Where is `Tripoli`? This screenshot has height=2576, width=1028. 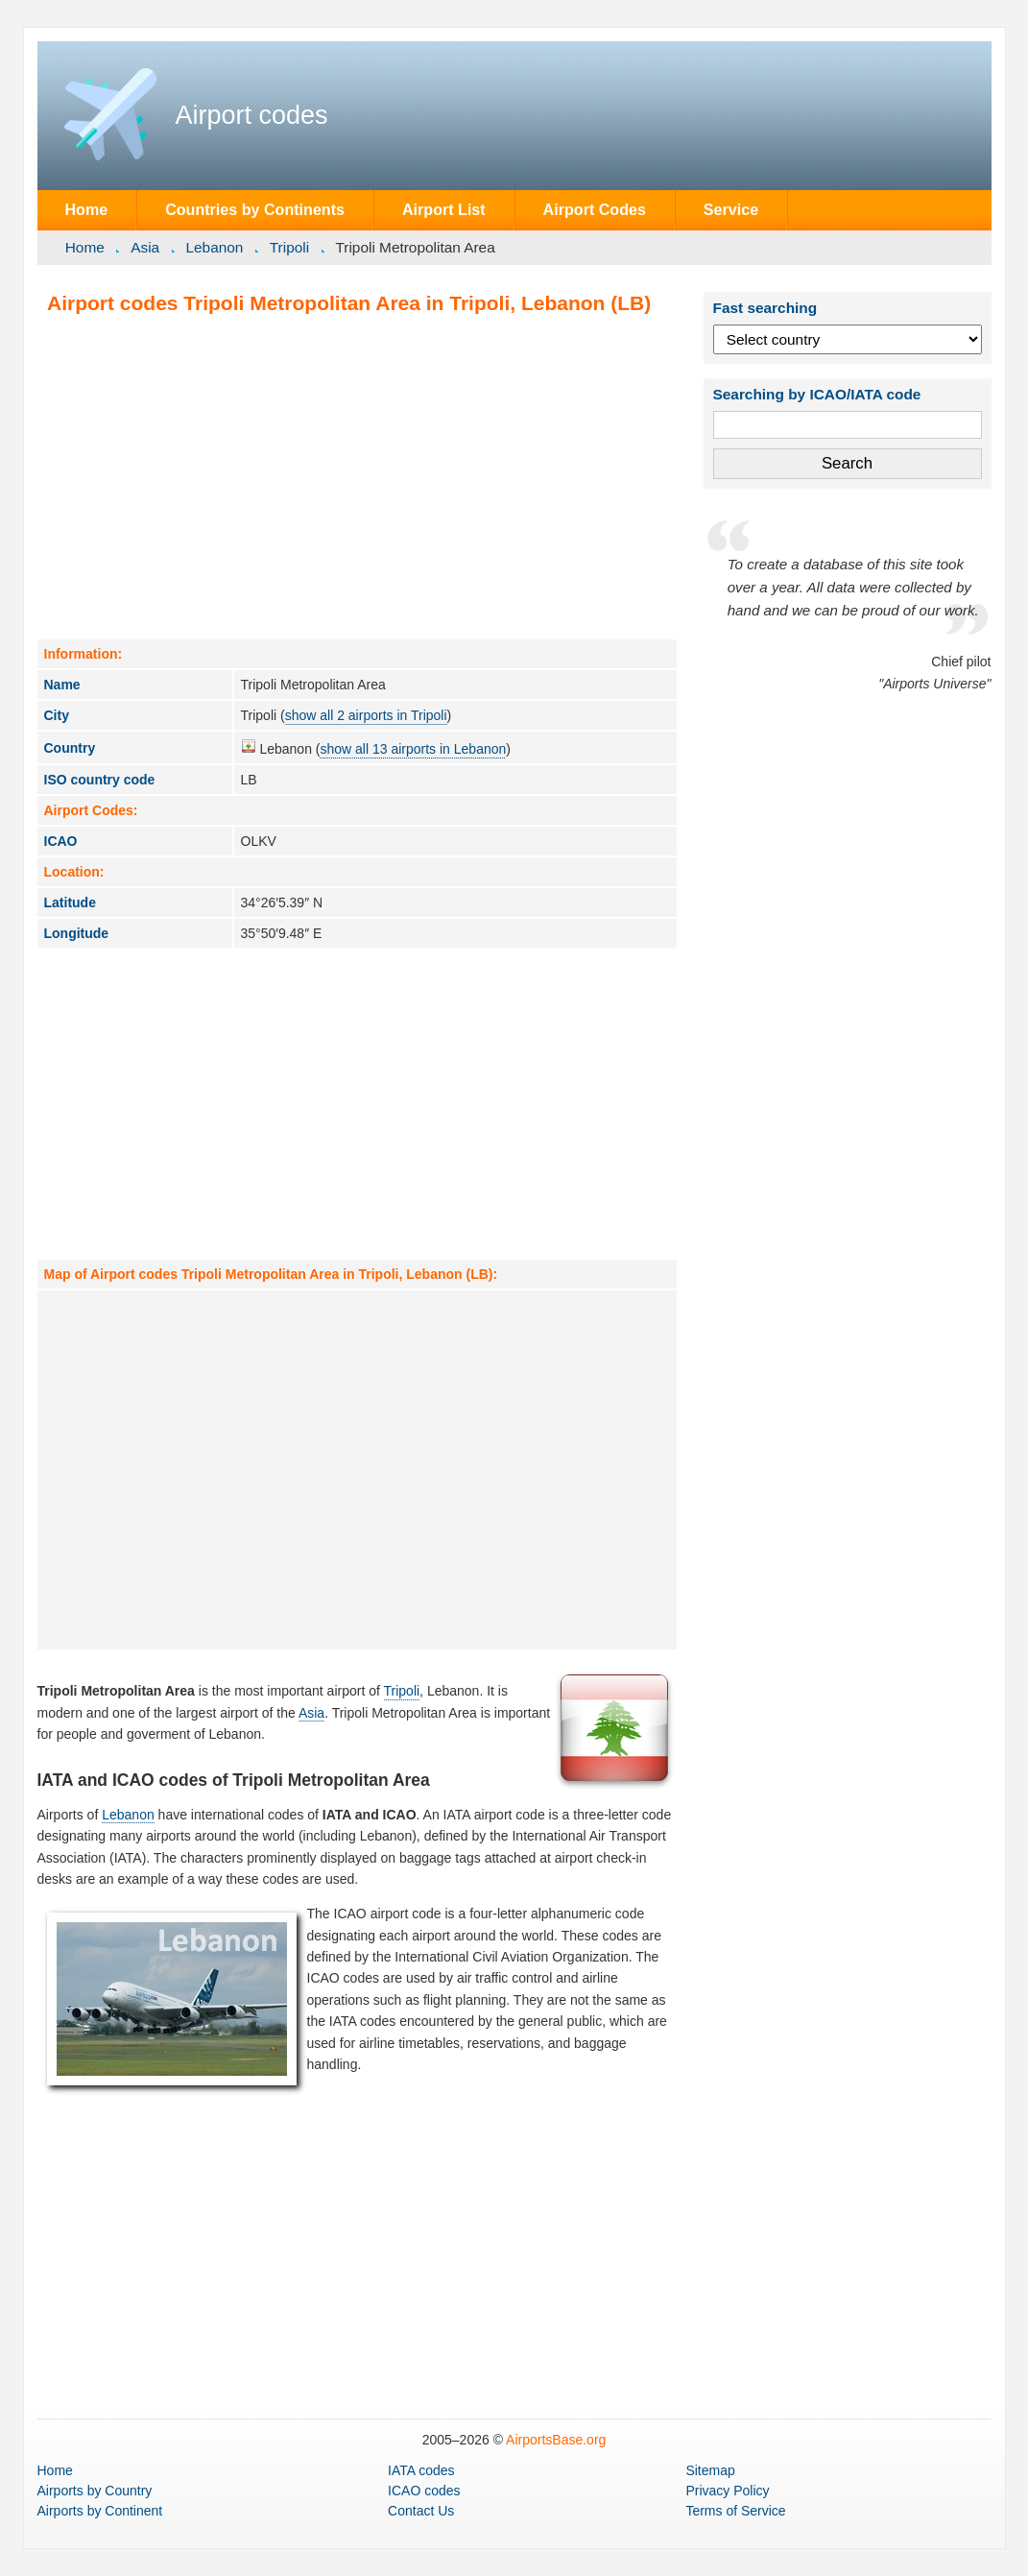 Tripoli is located at coordinates (289, 247).